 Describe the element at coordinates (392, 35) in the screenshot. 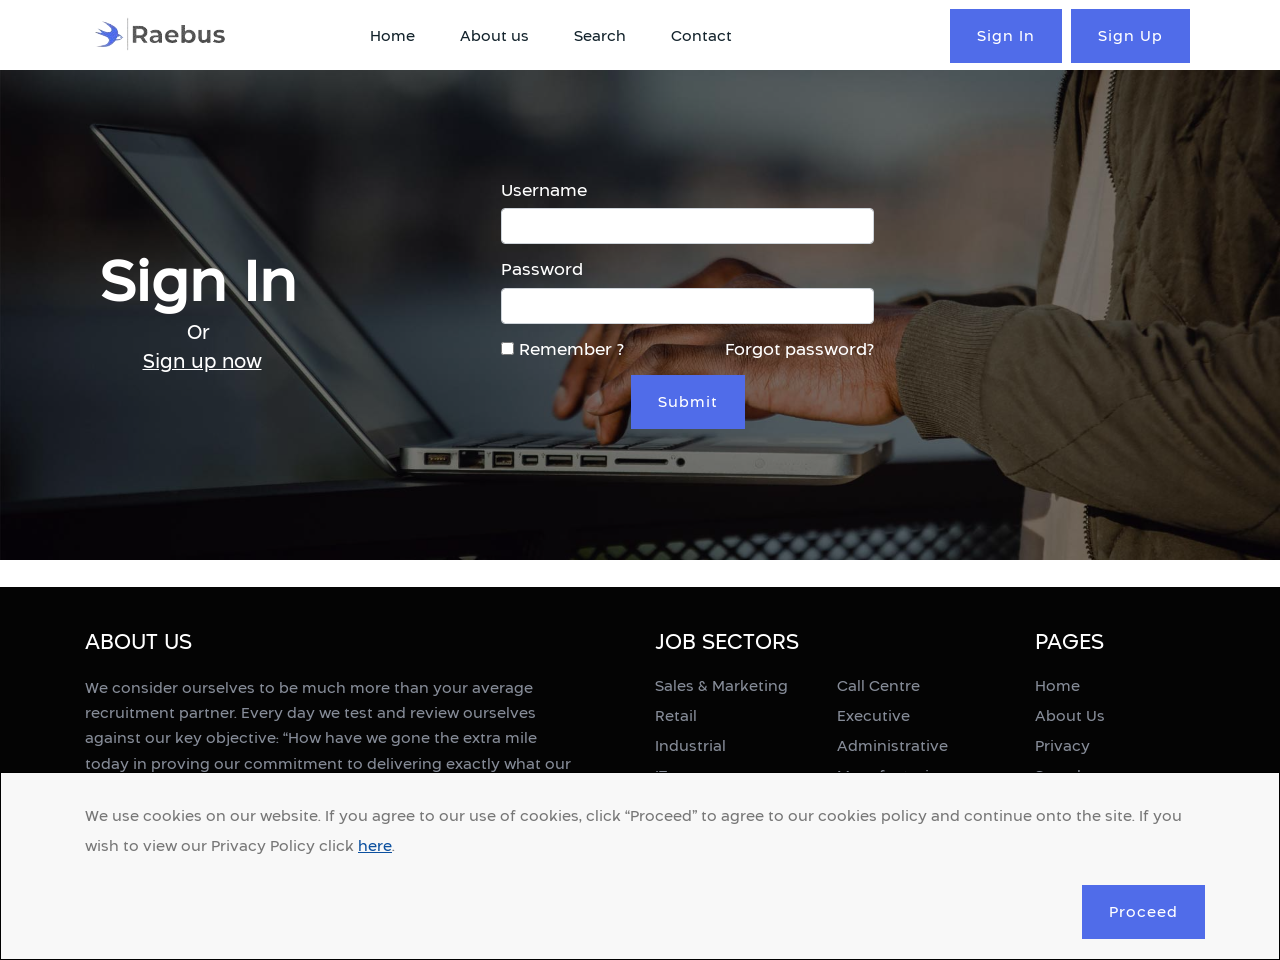

I see `Home` at that location.